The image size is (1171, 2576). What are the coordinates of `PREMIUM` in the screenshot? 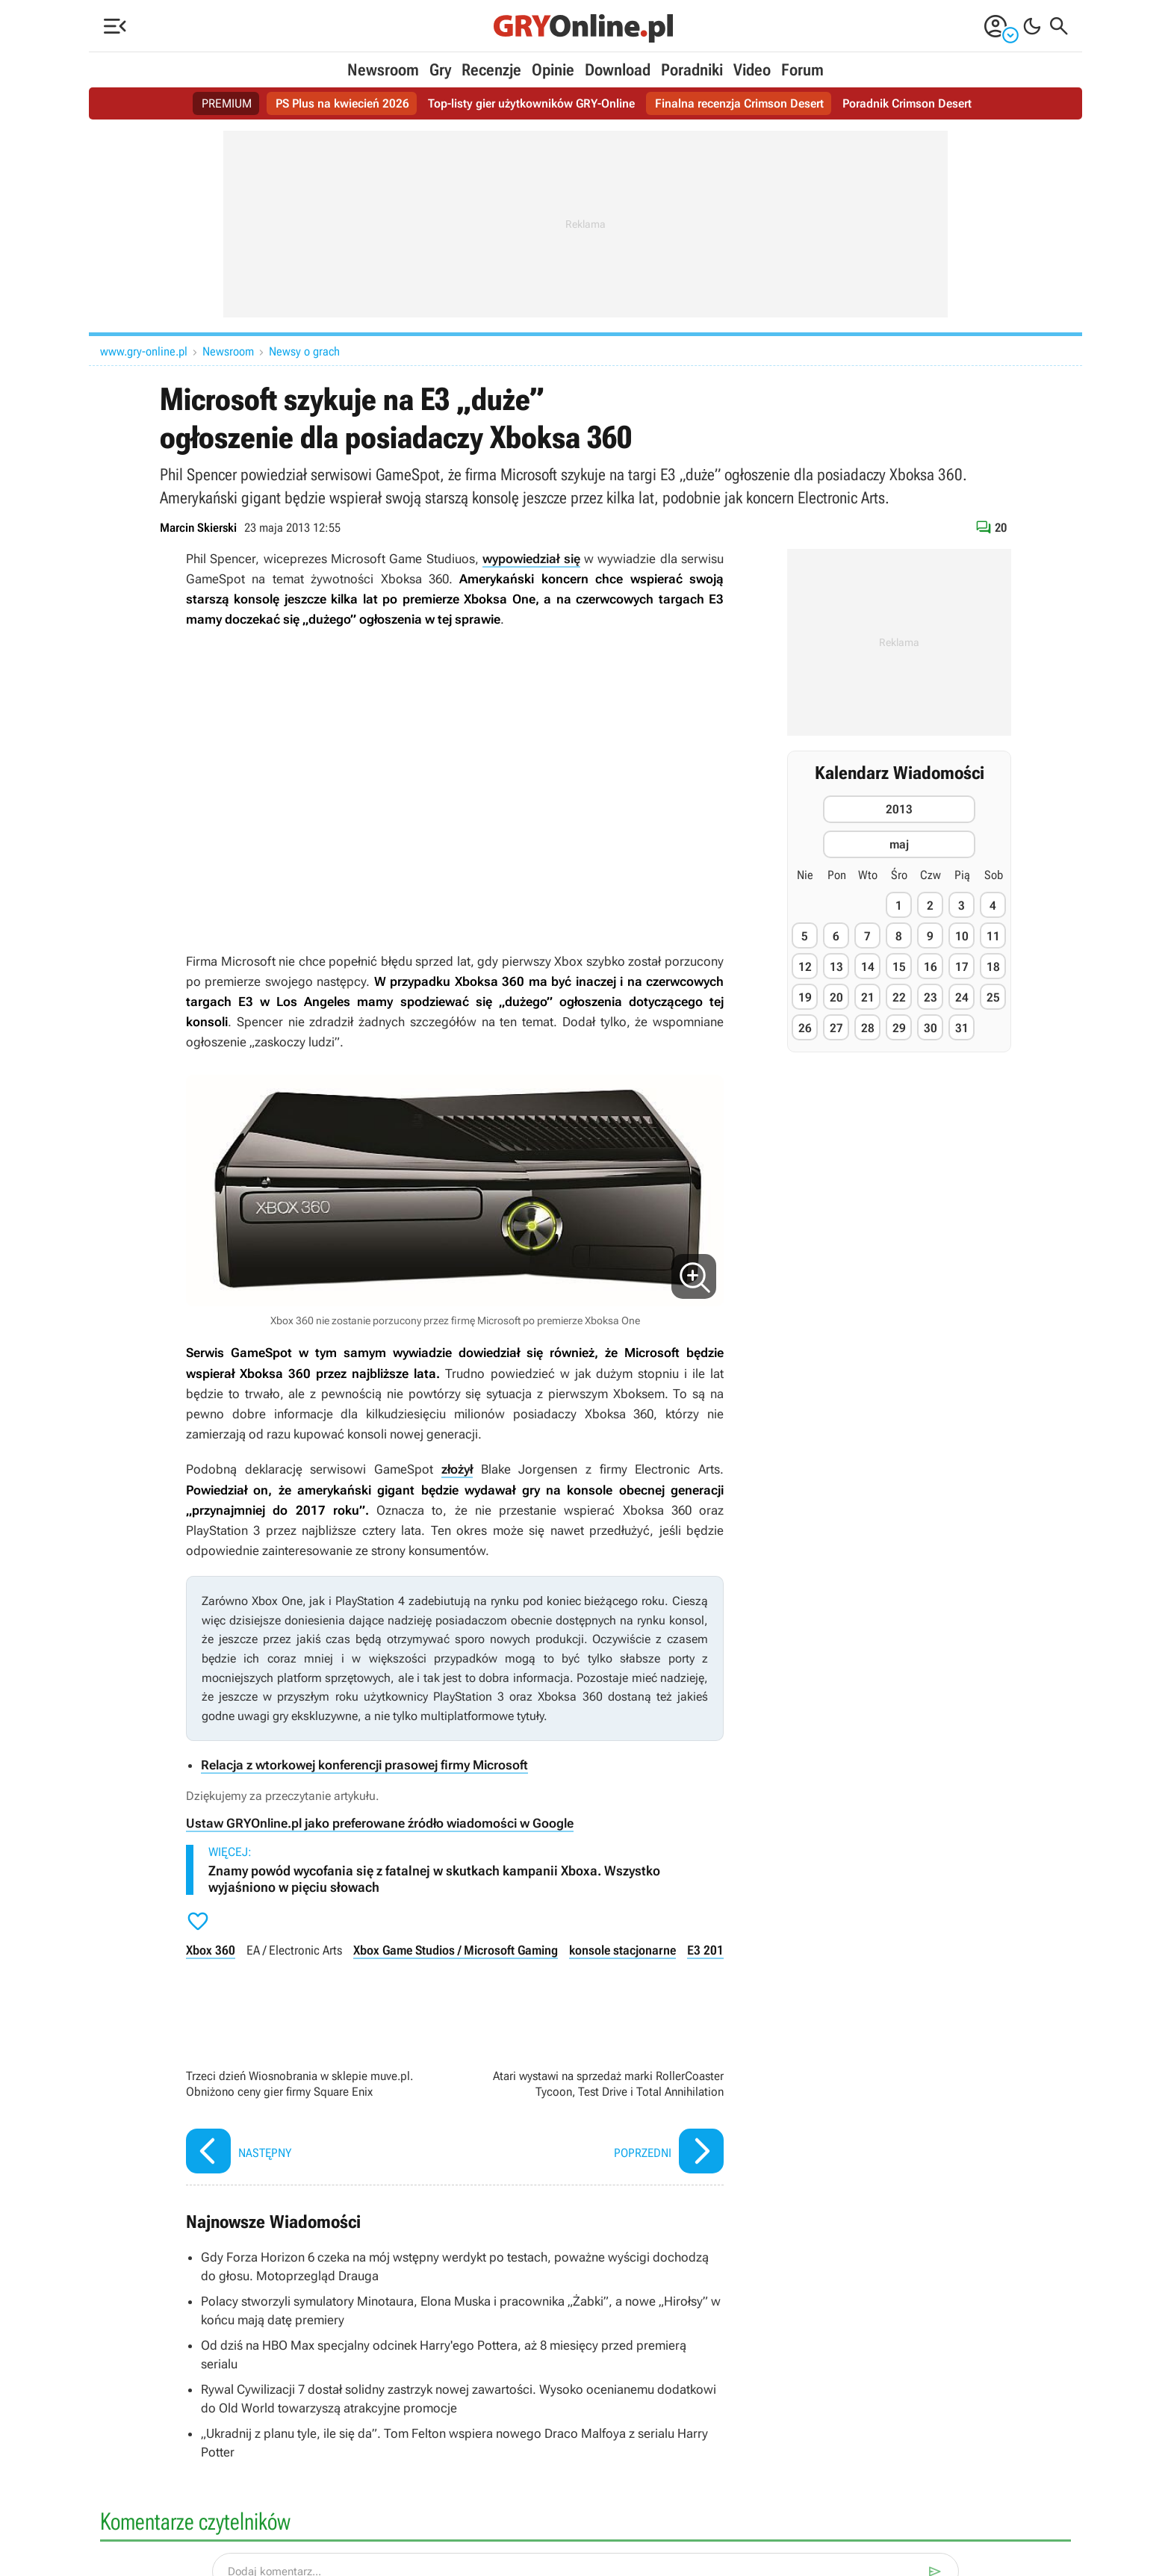 It's located at (227, 103).